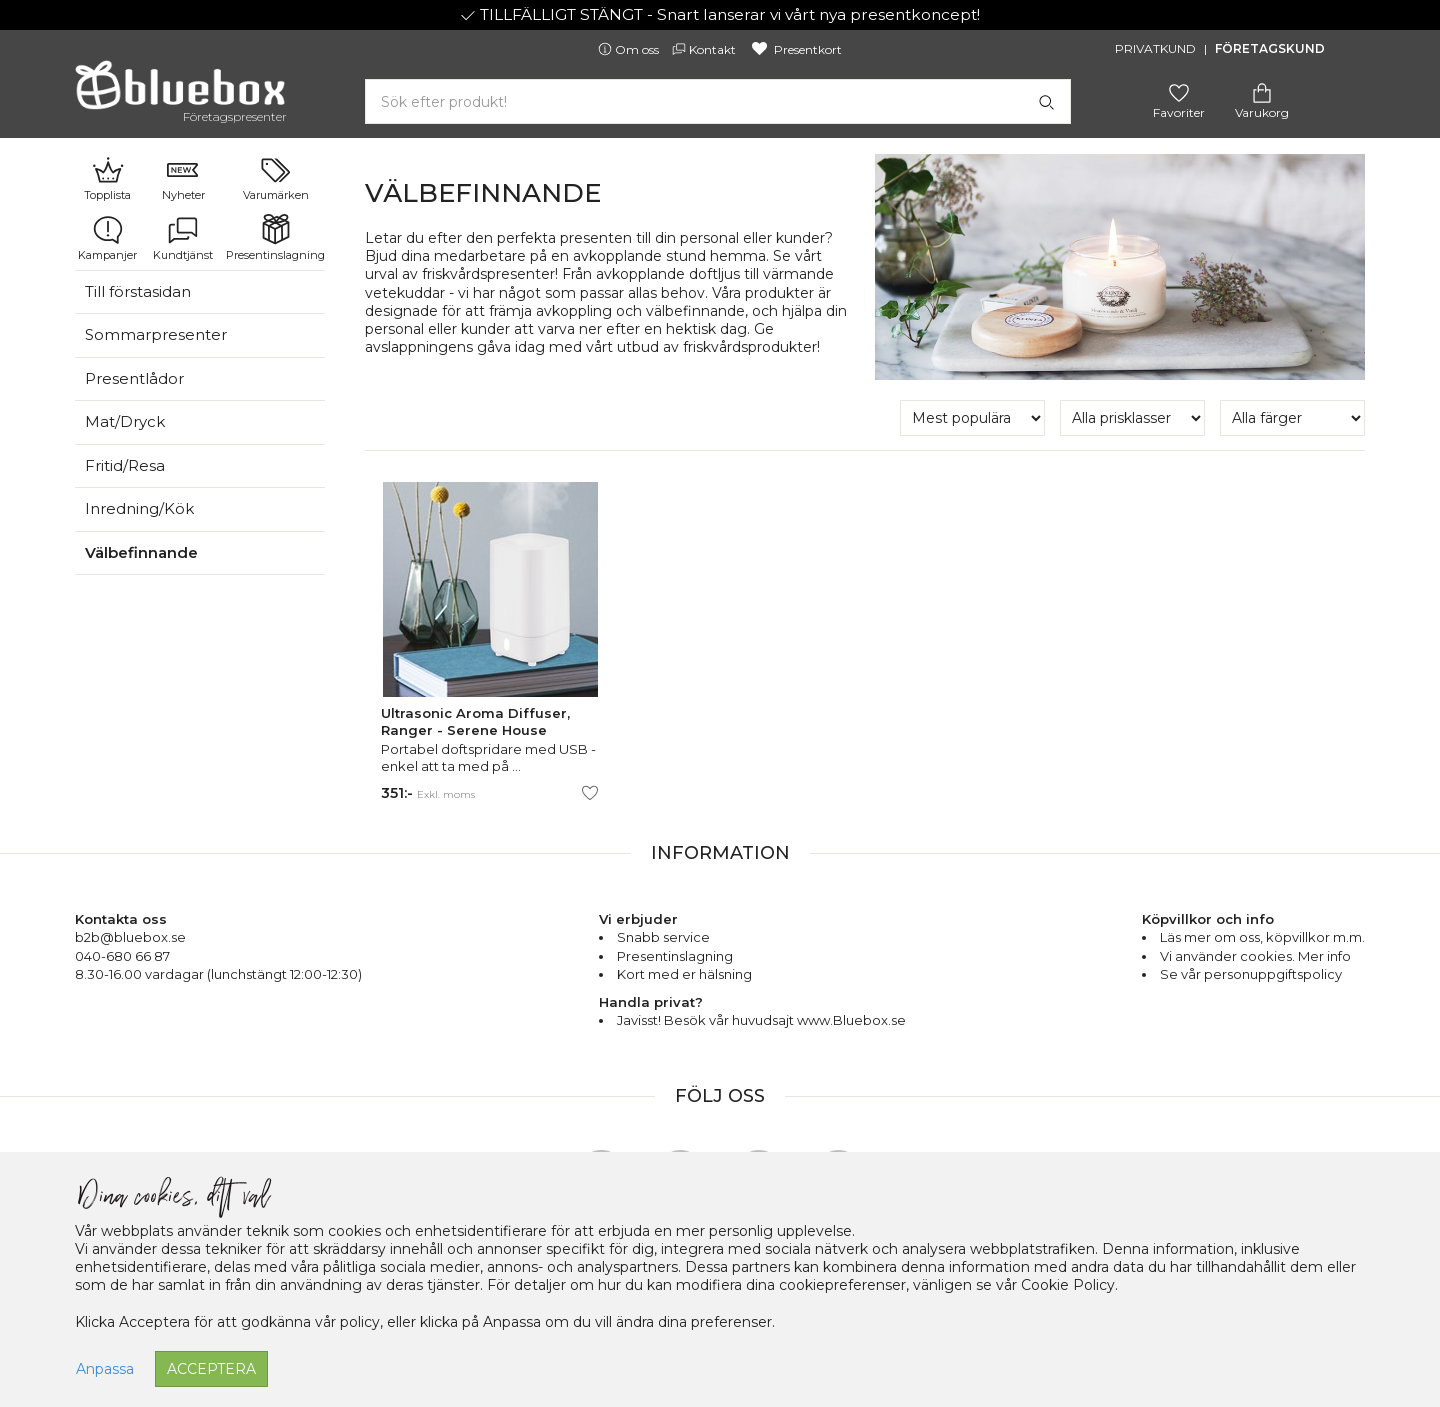 The width and height of the screenshot is (1440, 1407). What do you see at coordinates (590, 793) in the screenshot?
I see `[Lägg till/ta bort som favorit]` at bounding box center [590, 793].